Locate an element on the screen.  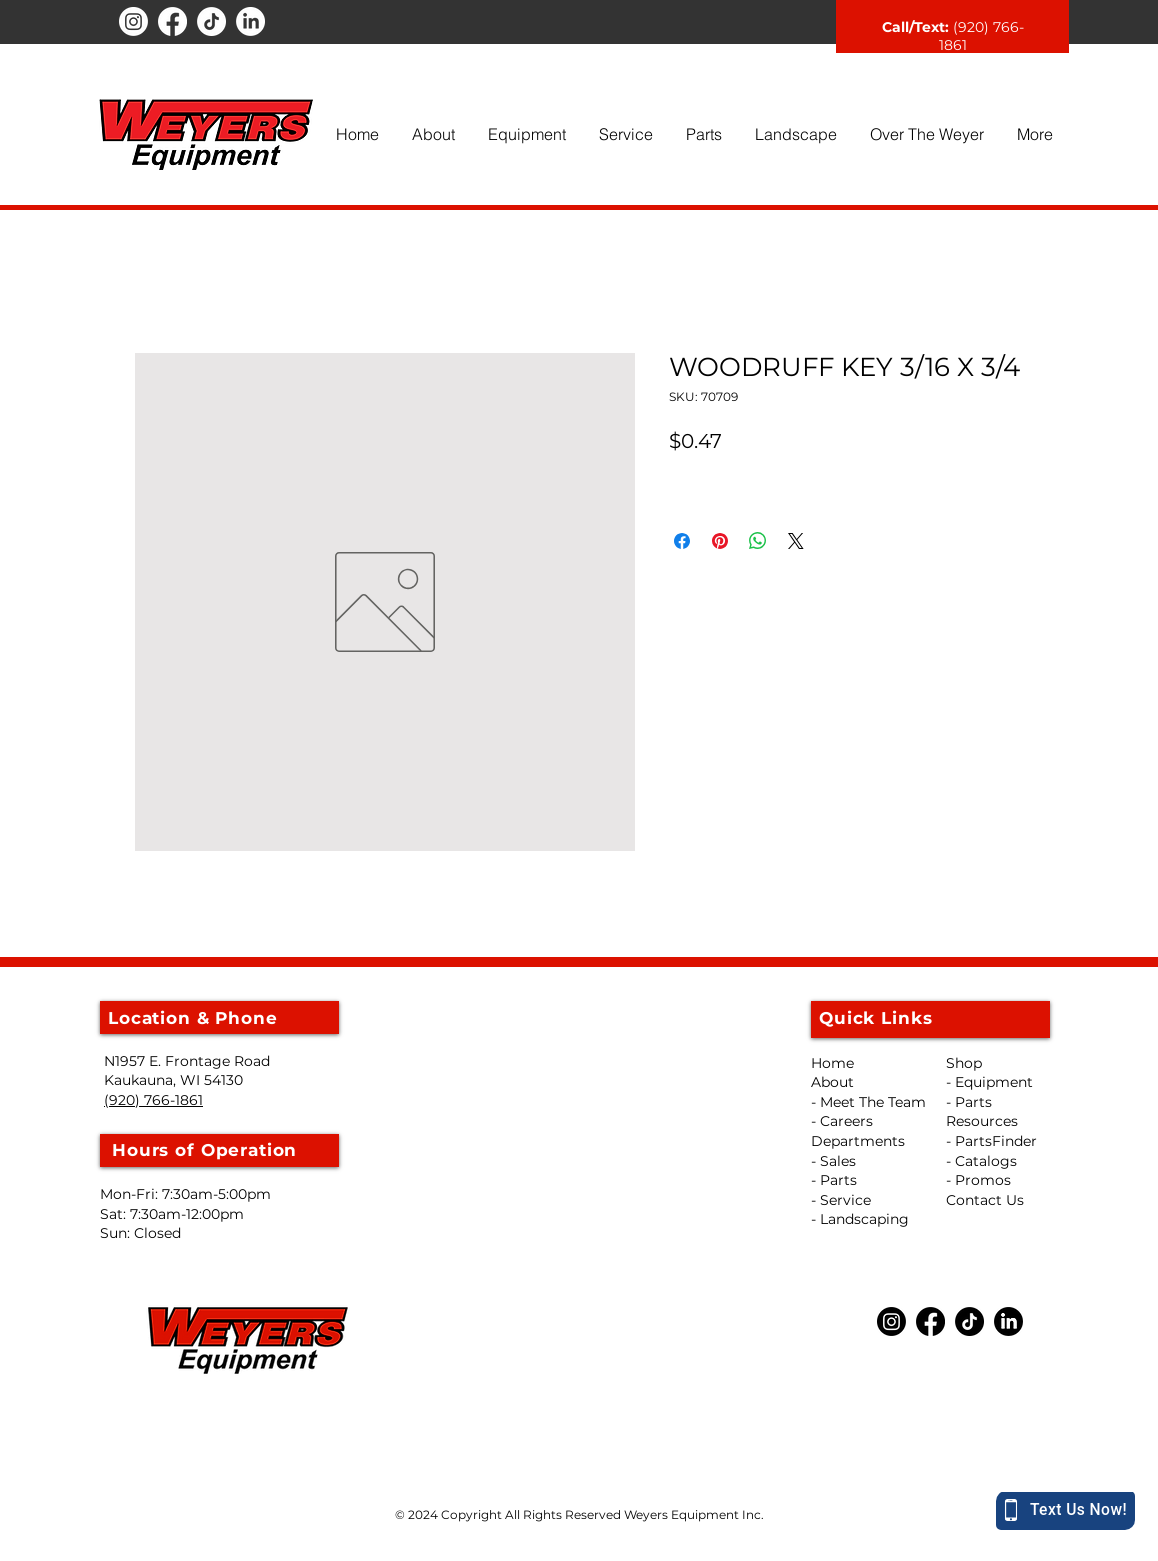
[LinkedIn] is located at coordinates (250, 21).